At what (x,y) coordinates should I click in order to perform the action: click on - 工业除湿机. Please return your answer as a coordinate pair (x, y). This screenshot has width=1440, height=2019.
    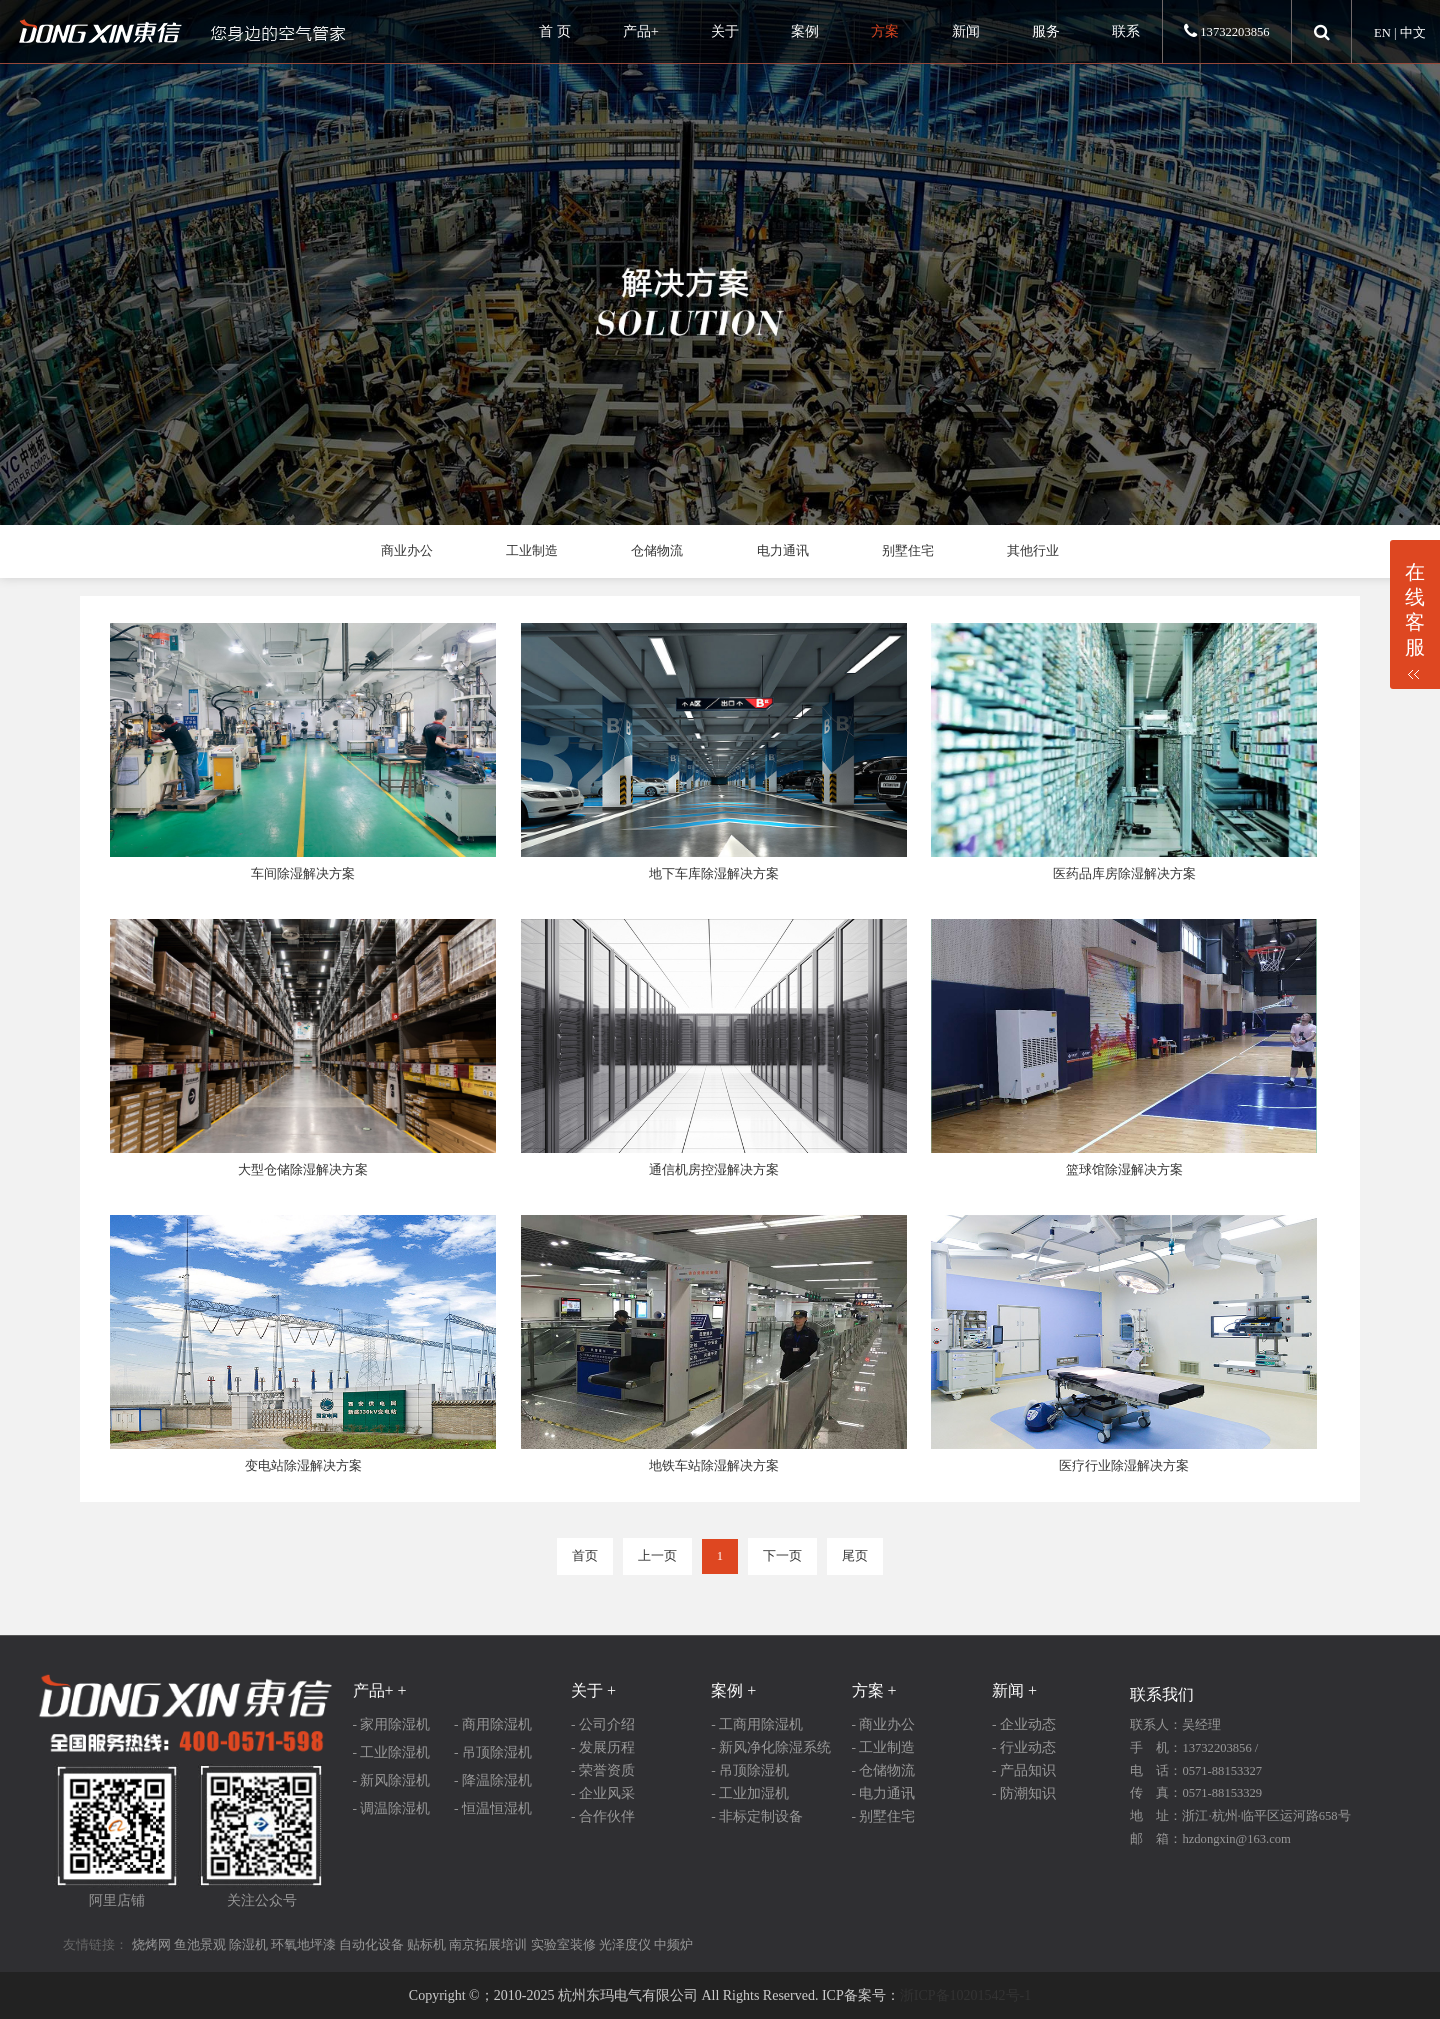
    Looking at the image, I should click on (392, 1752).